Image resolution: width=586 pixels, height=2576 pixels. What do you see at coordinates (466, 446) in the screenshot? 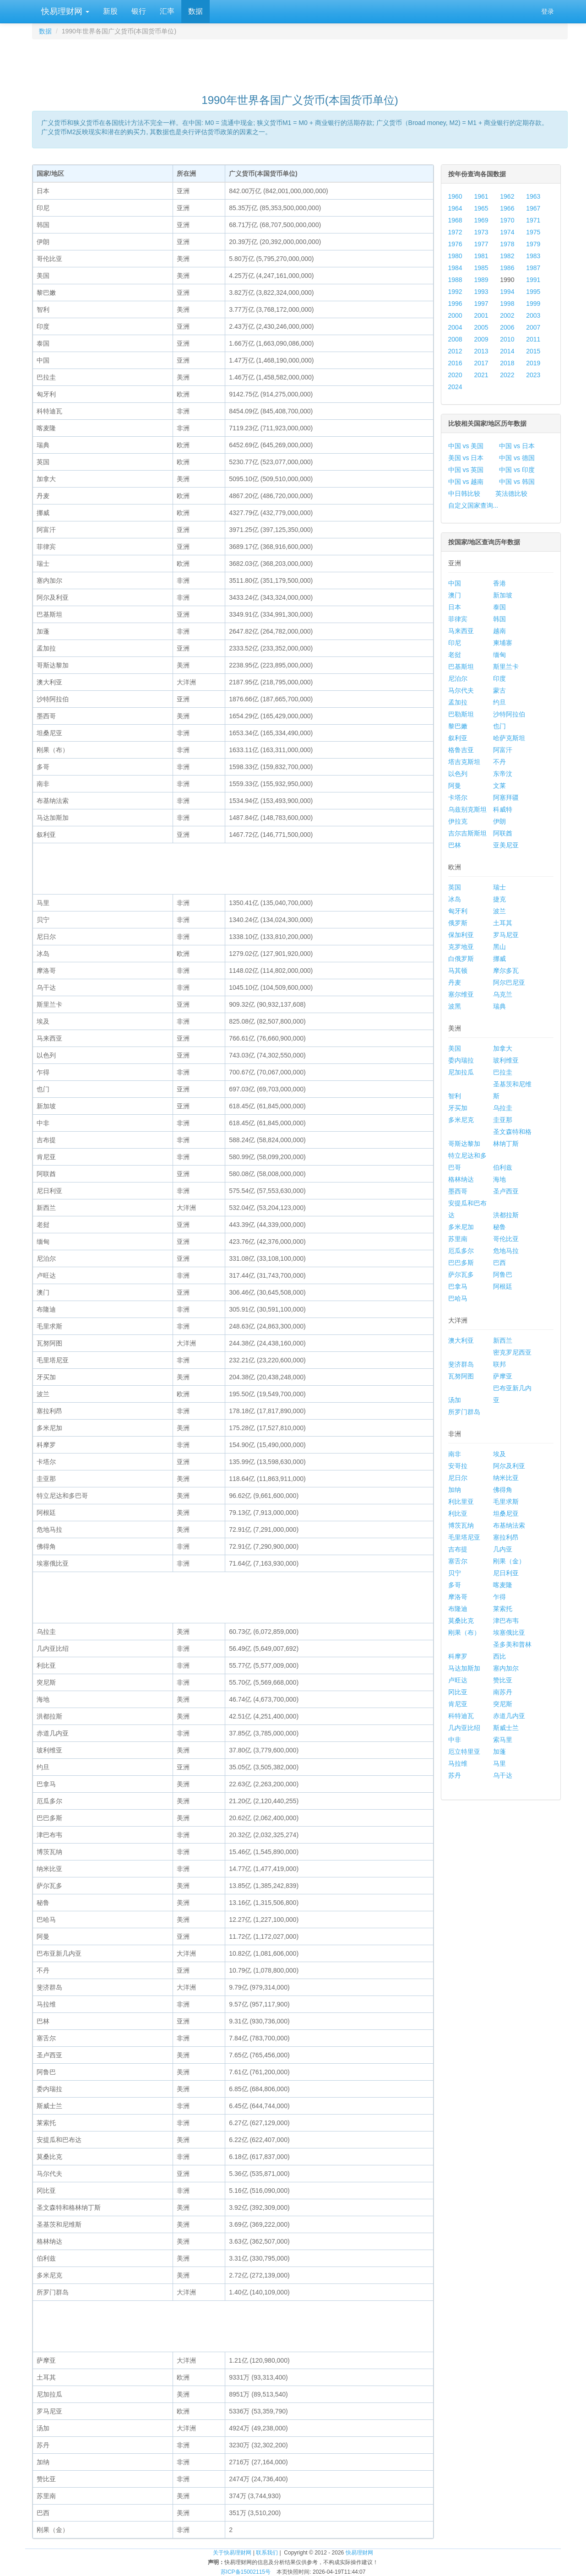
I see `中国 vs 美国` at bounding box center [466, 446].